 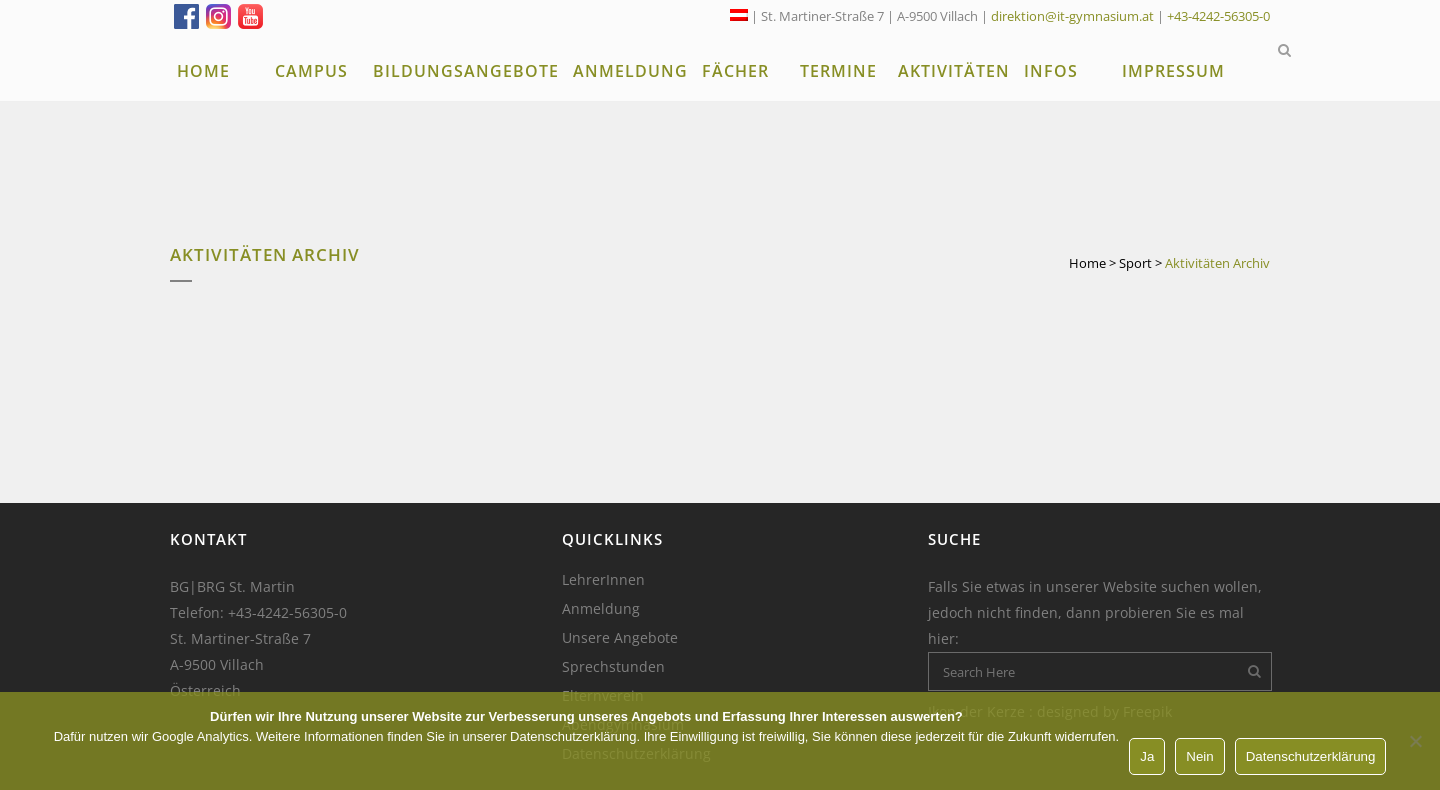 What do you see at coordinates (1087, 263) in the screenshot?
I see `Home` at bounding box center [1087, 263].